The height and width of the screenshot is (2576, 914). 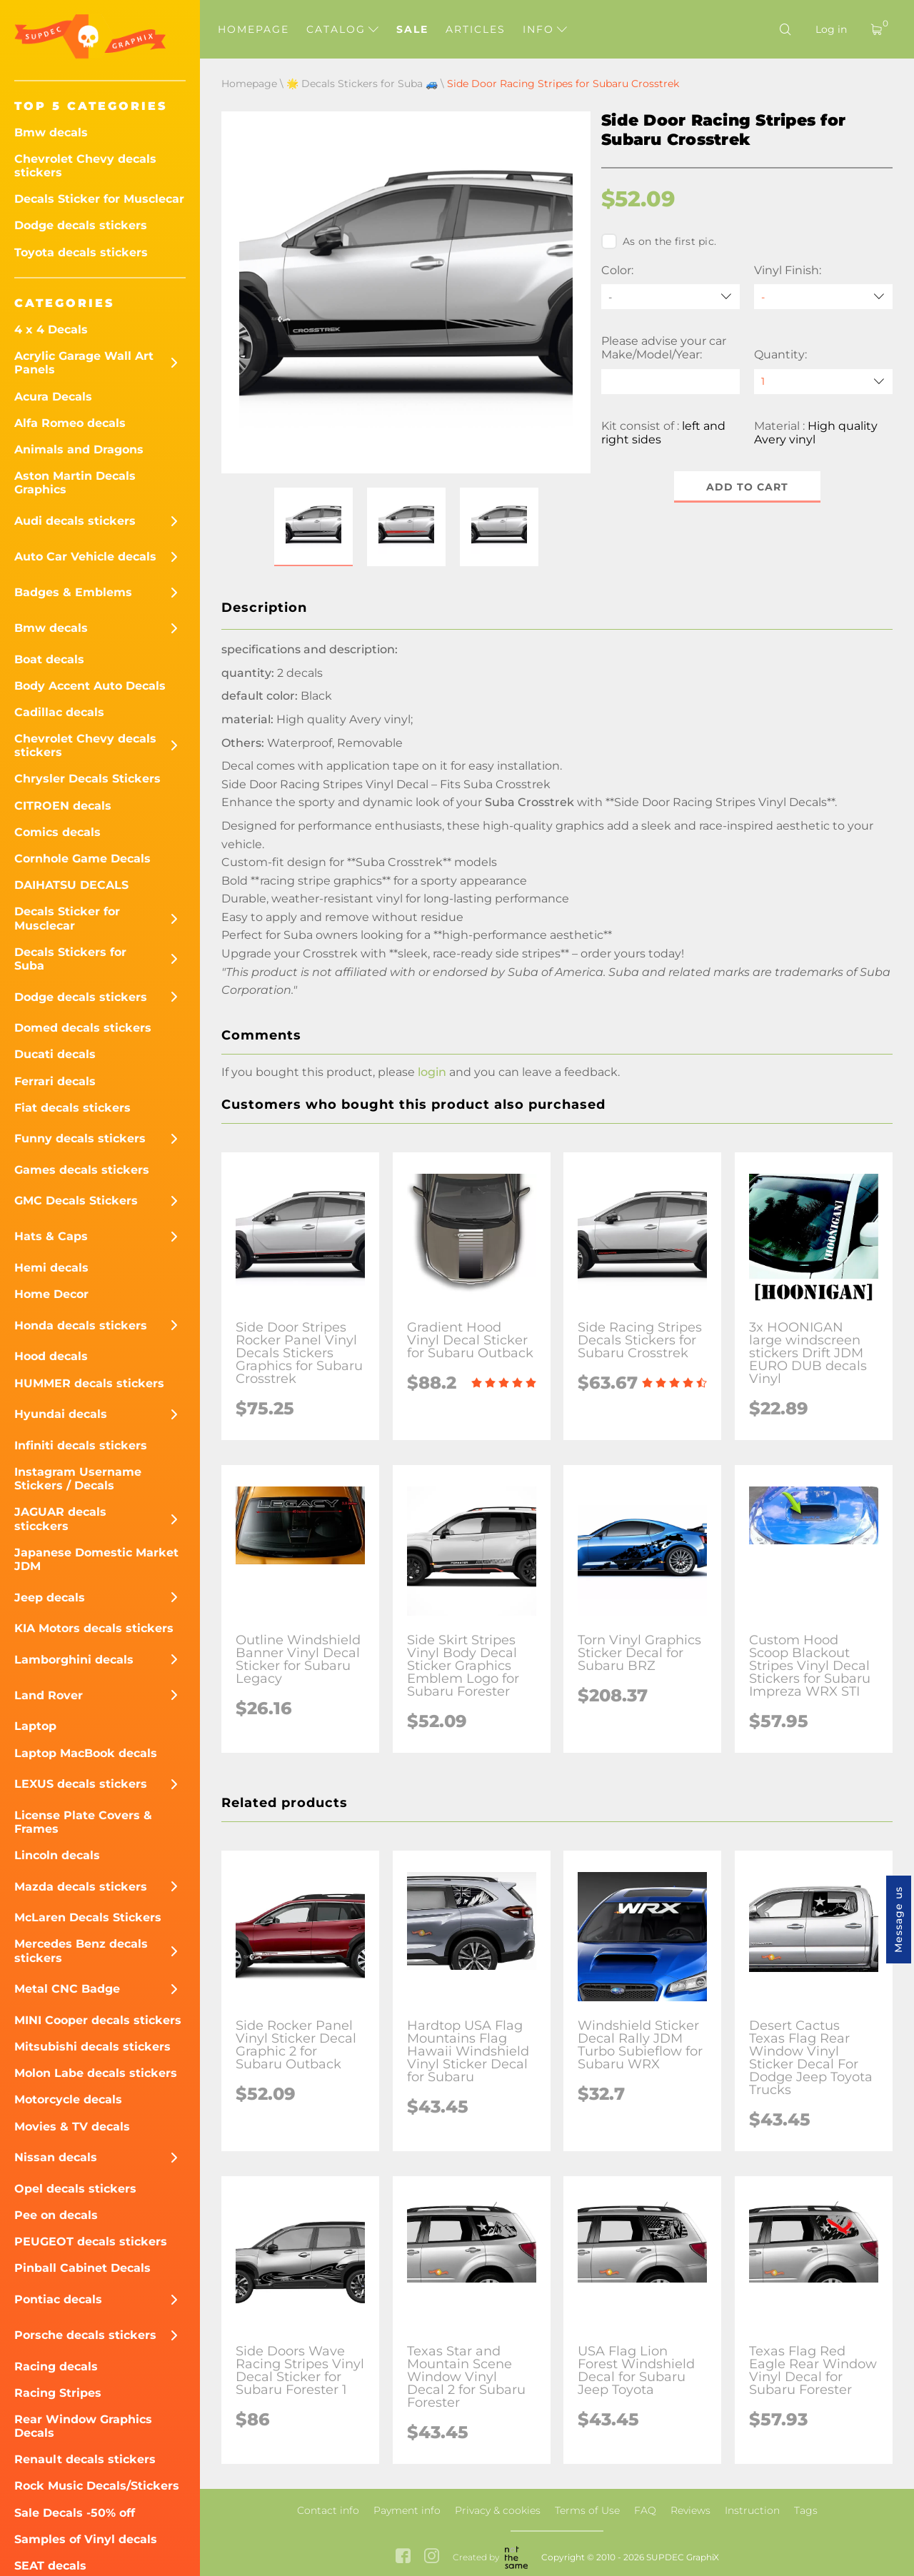 I want to click on FAQ, so click(x=645, y=2510).